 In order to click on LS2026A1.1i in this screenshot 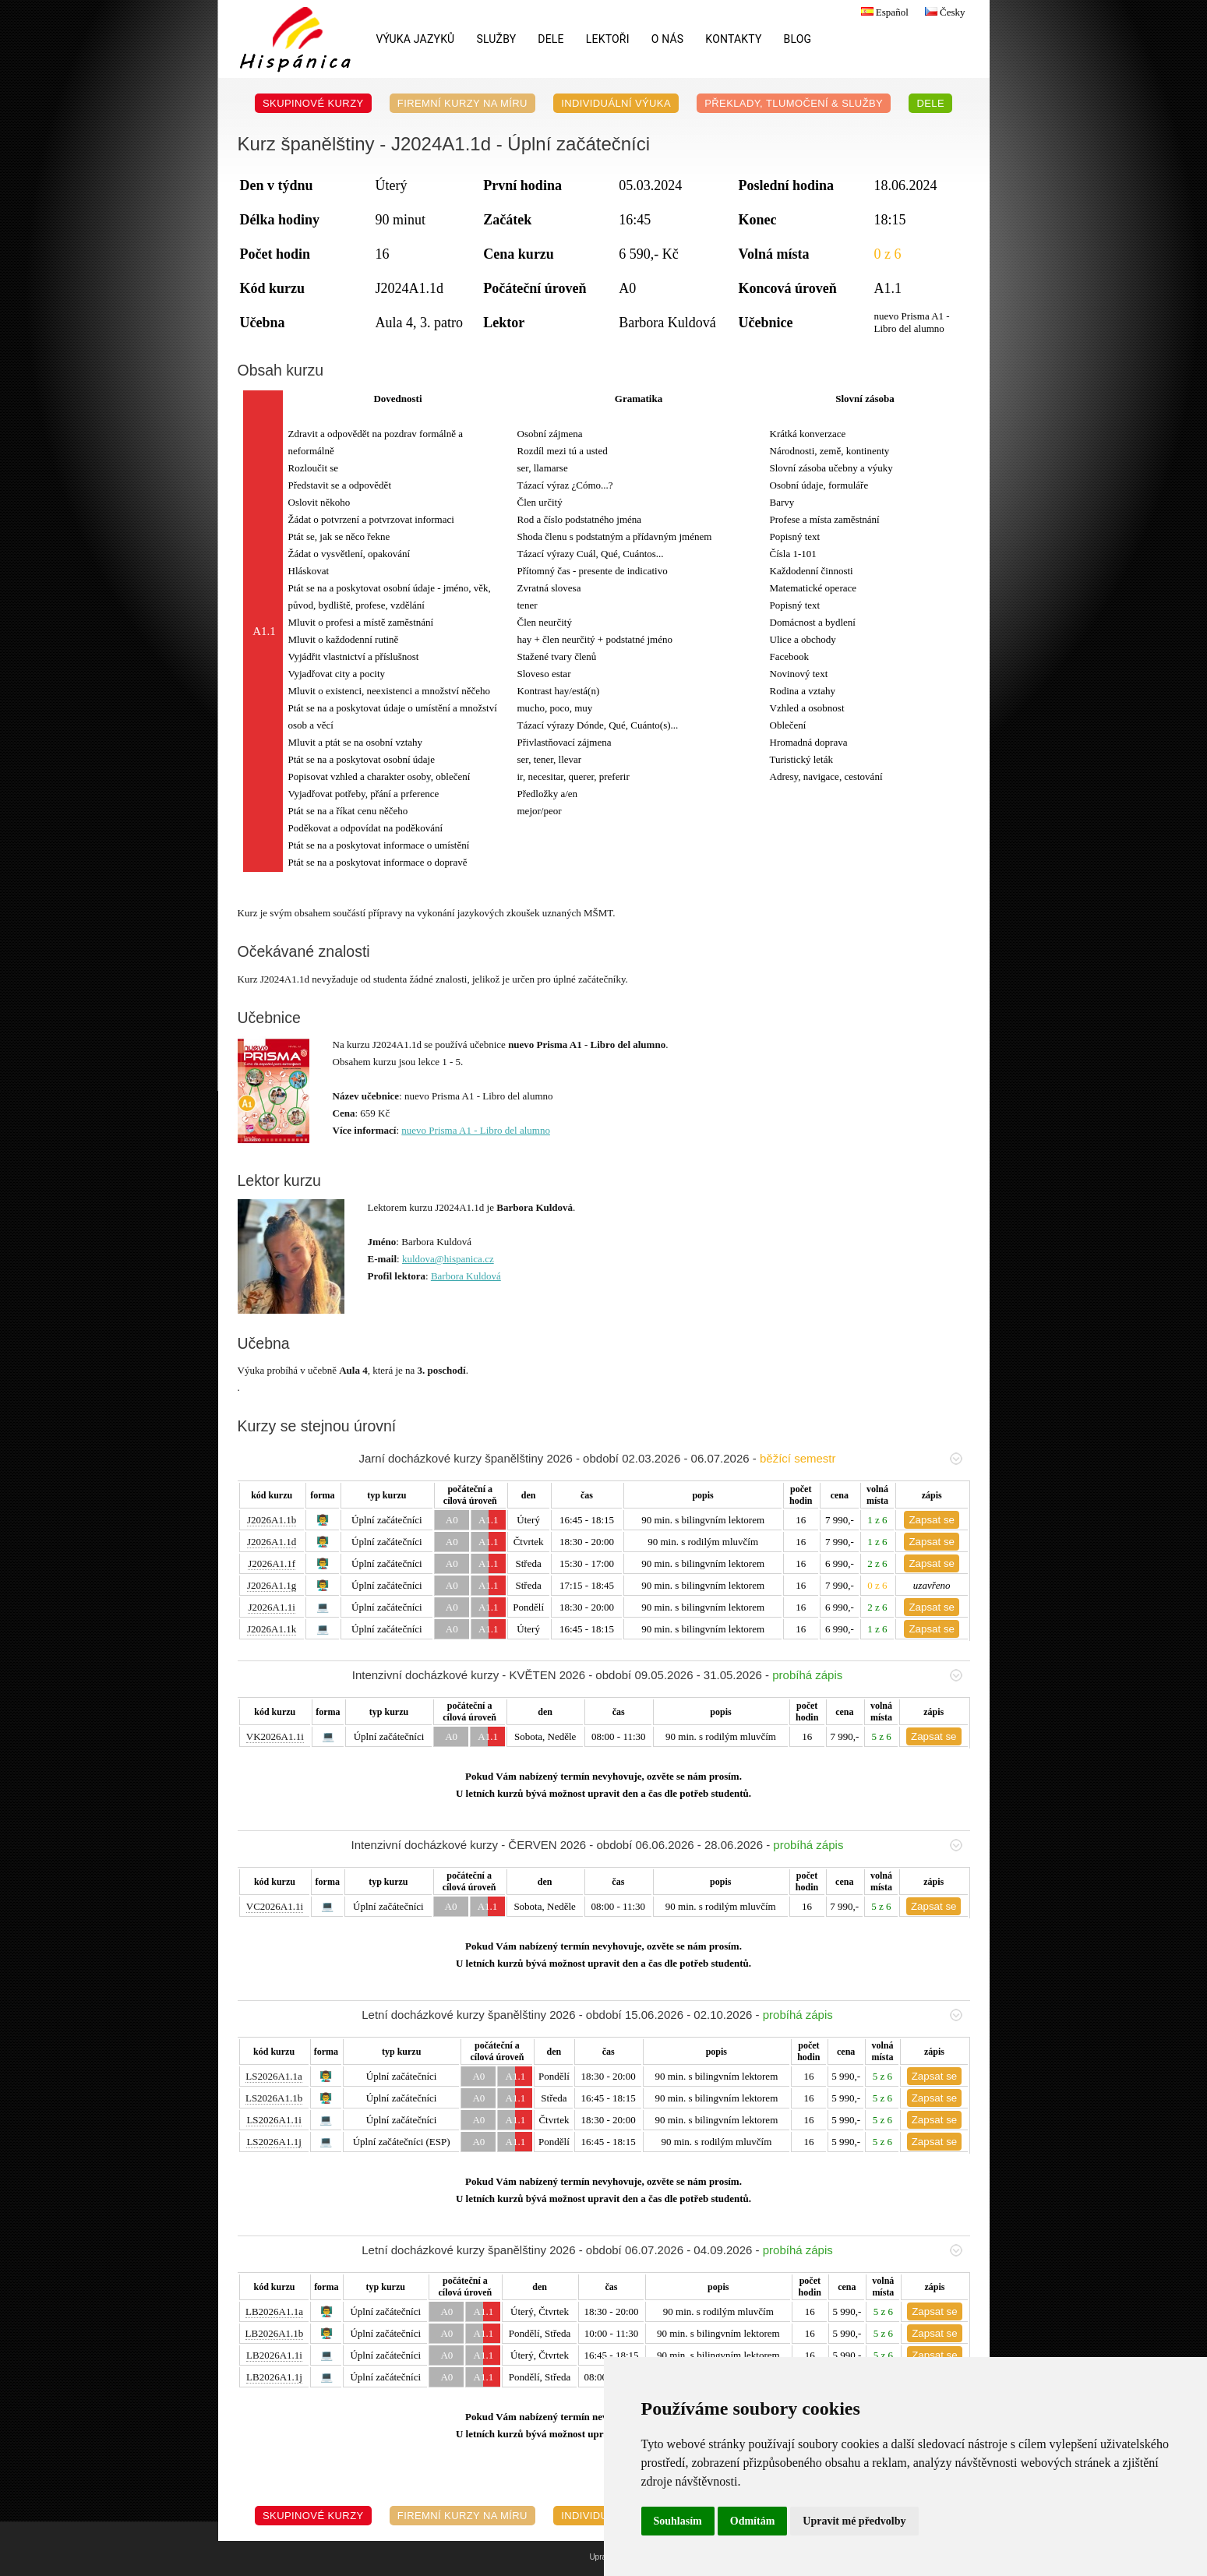, I will do `click(273, 2120)`.